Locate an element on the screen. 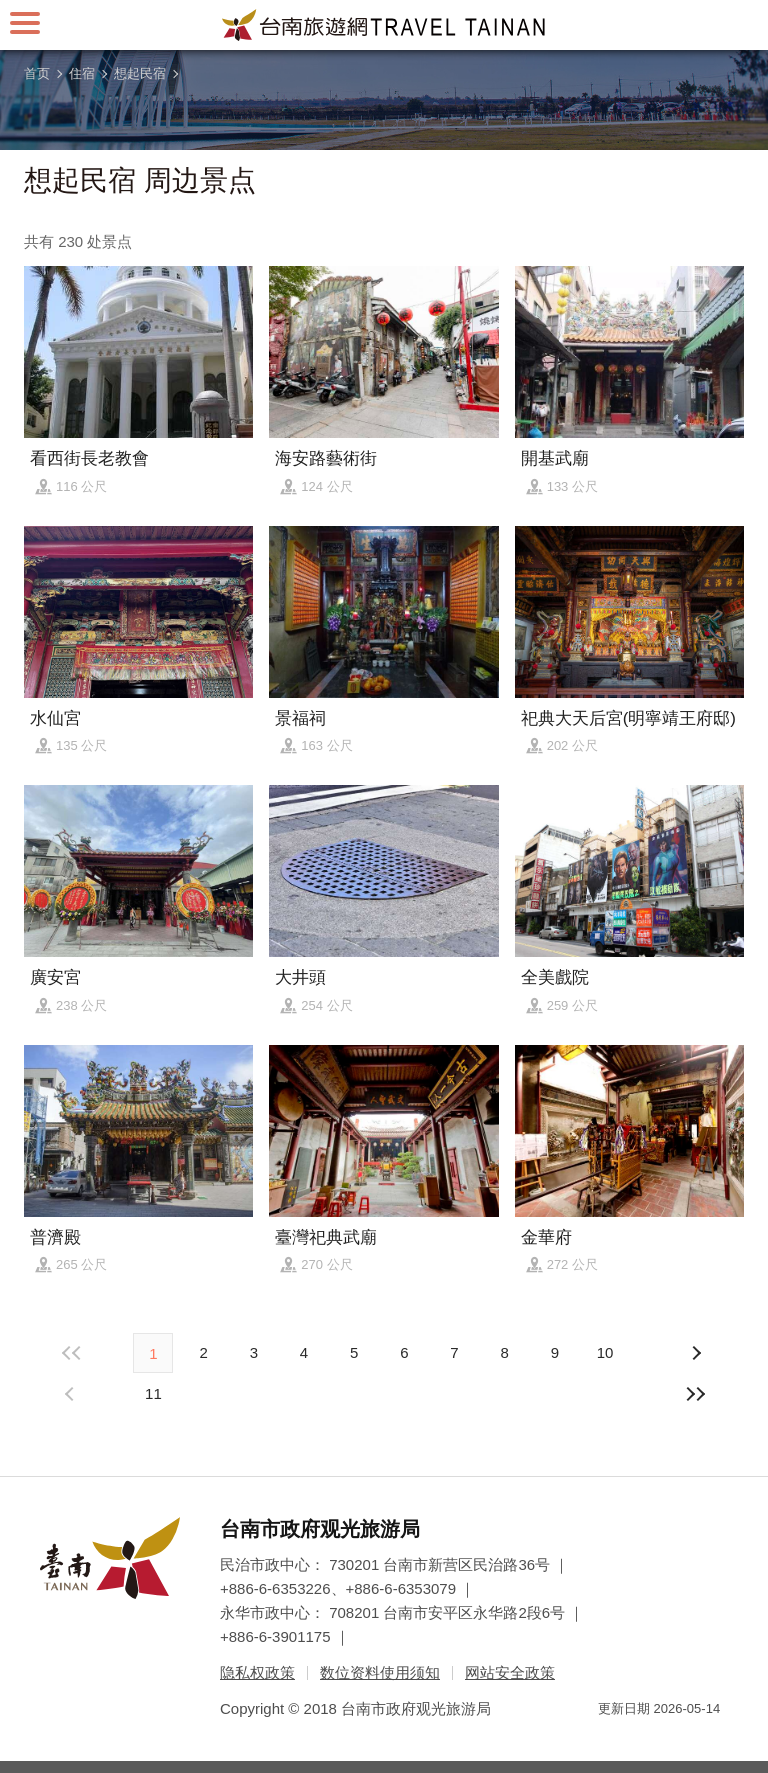 The width and height of the screenshot is (768, 1773). 首页 is located at coordinates (37, 73).